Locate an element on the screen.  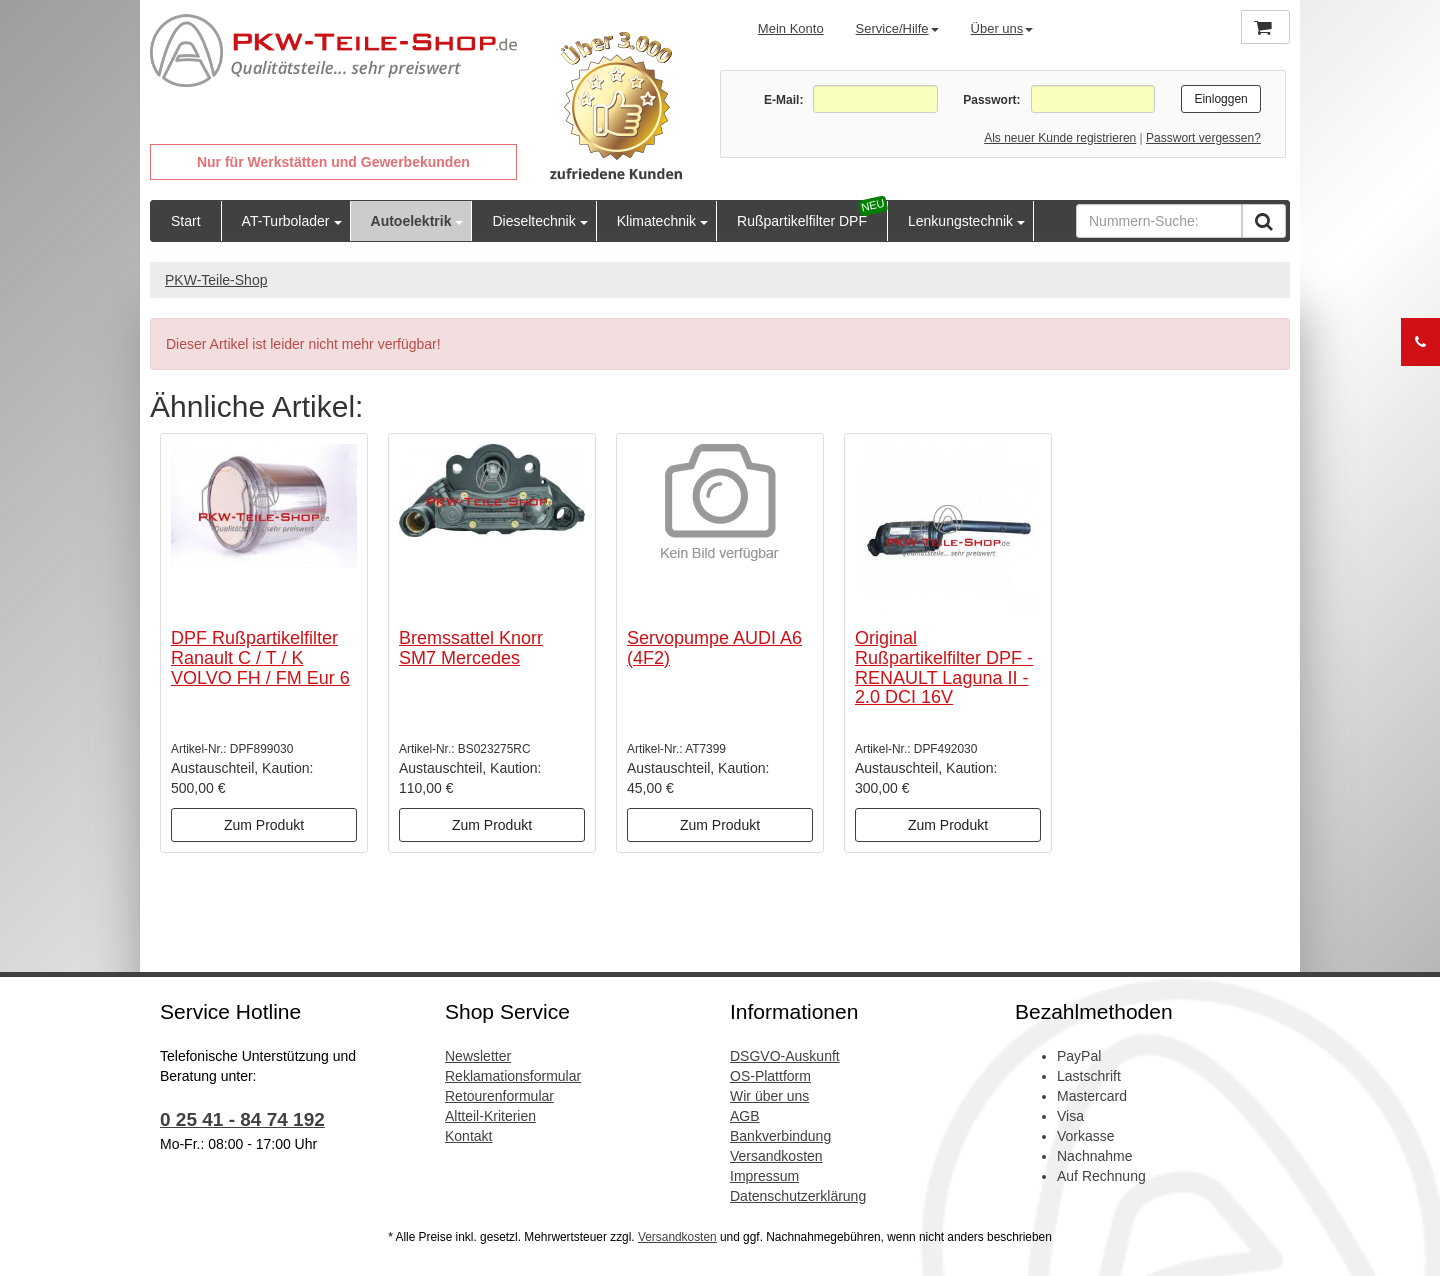
Bankverbindung is located at coordinates (780, 1136).